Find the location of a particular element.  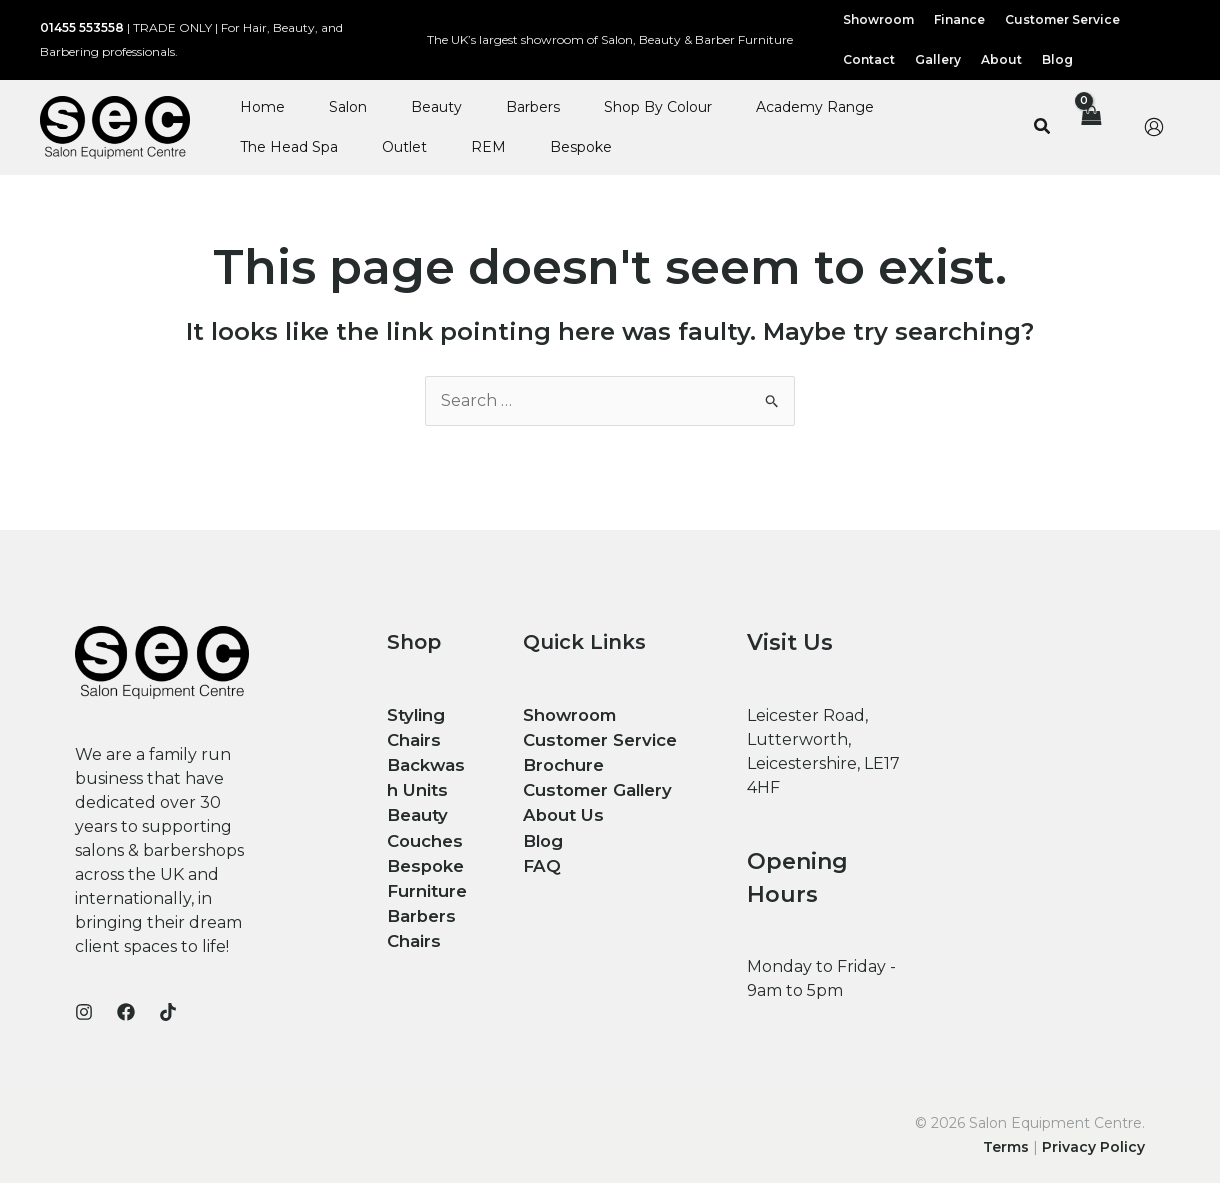

Beauty is located at coordinates (436, 107).